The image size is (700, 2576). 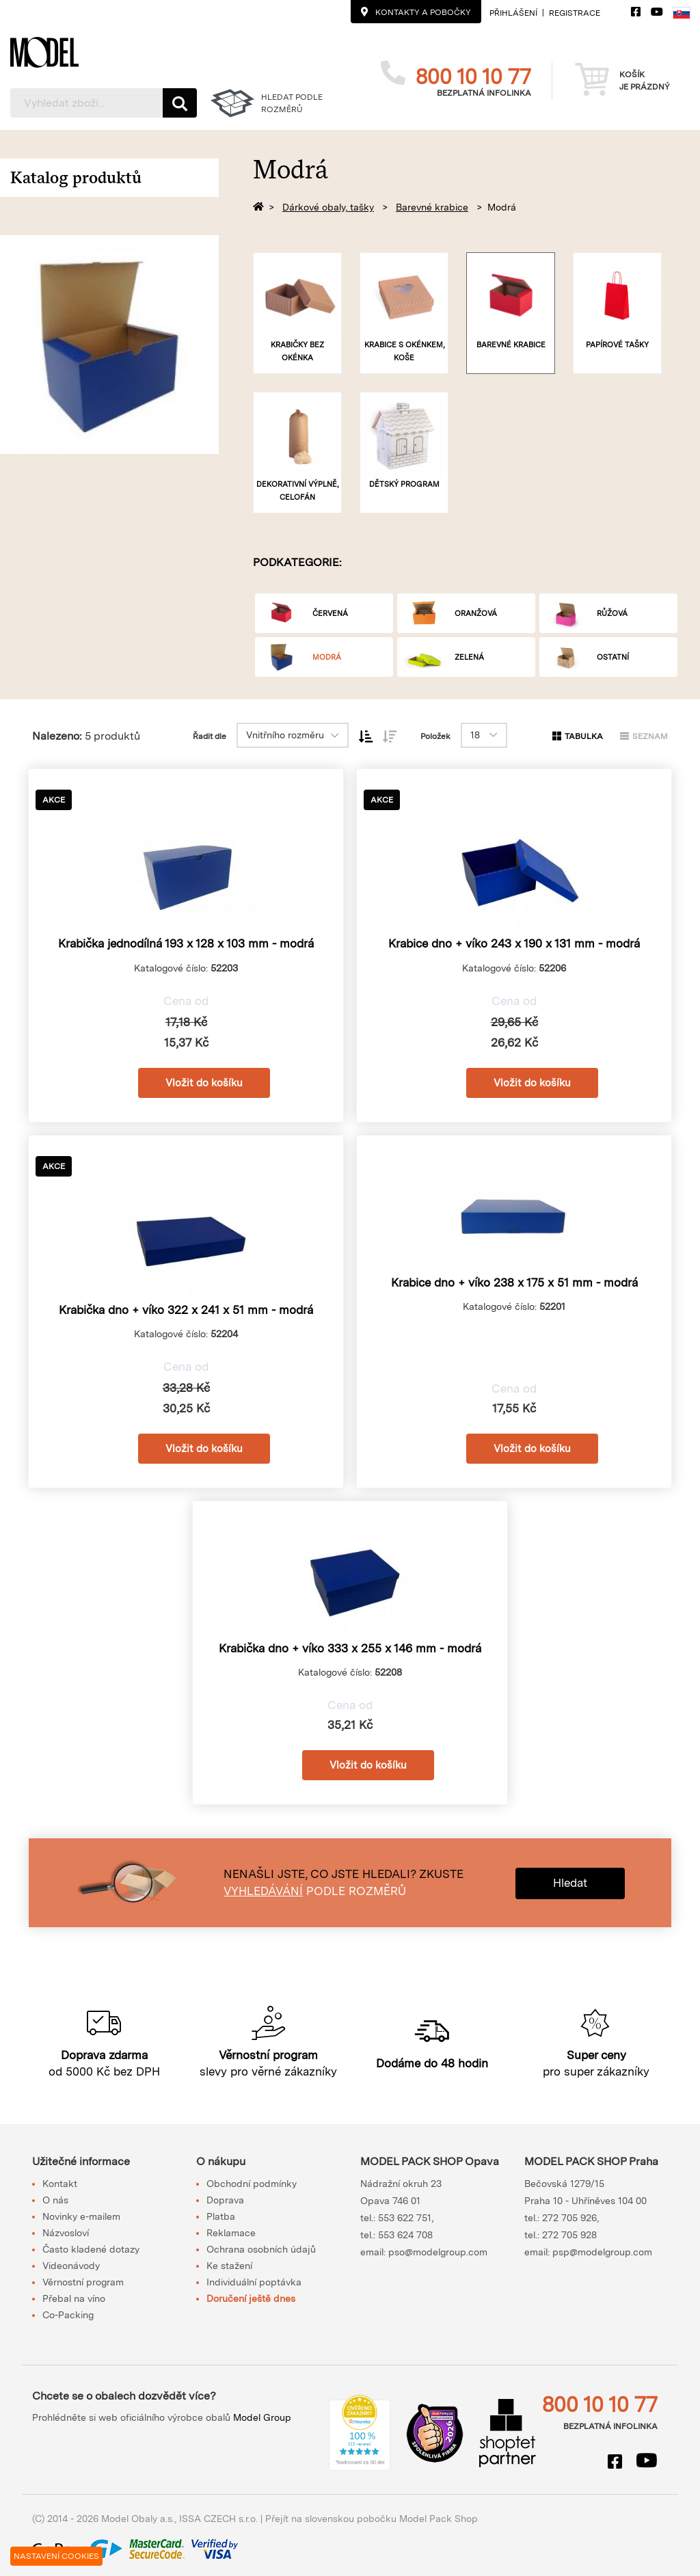 What do you see at coordinates (602, 2251) in the screenshot?
I see `psp@modelgroup.com` at bounding box center [602, 2251].